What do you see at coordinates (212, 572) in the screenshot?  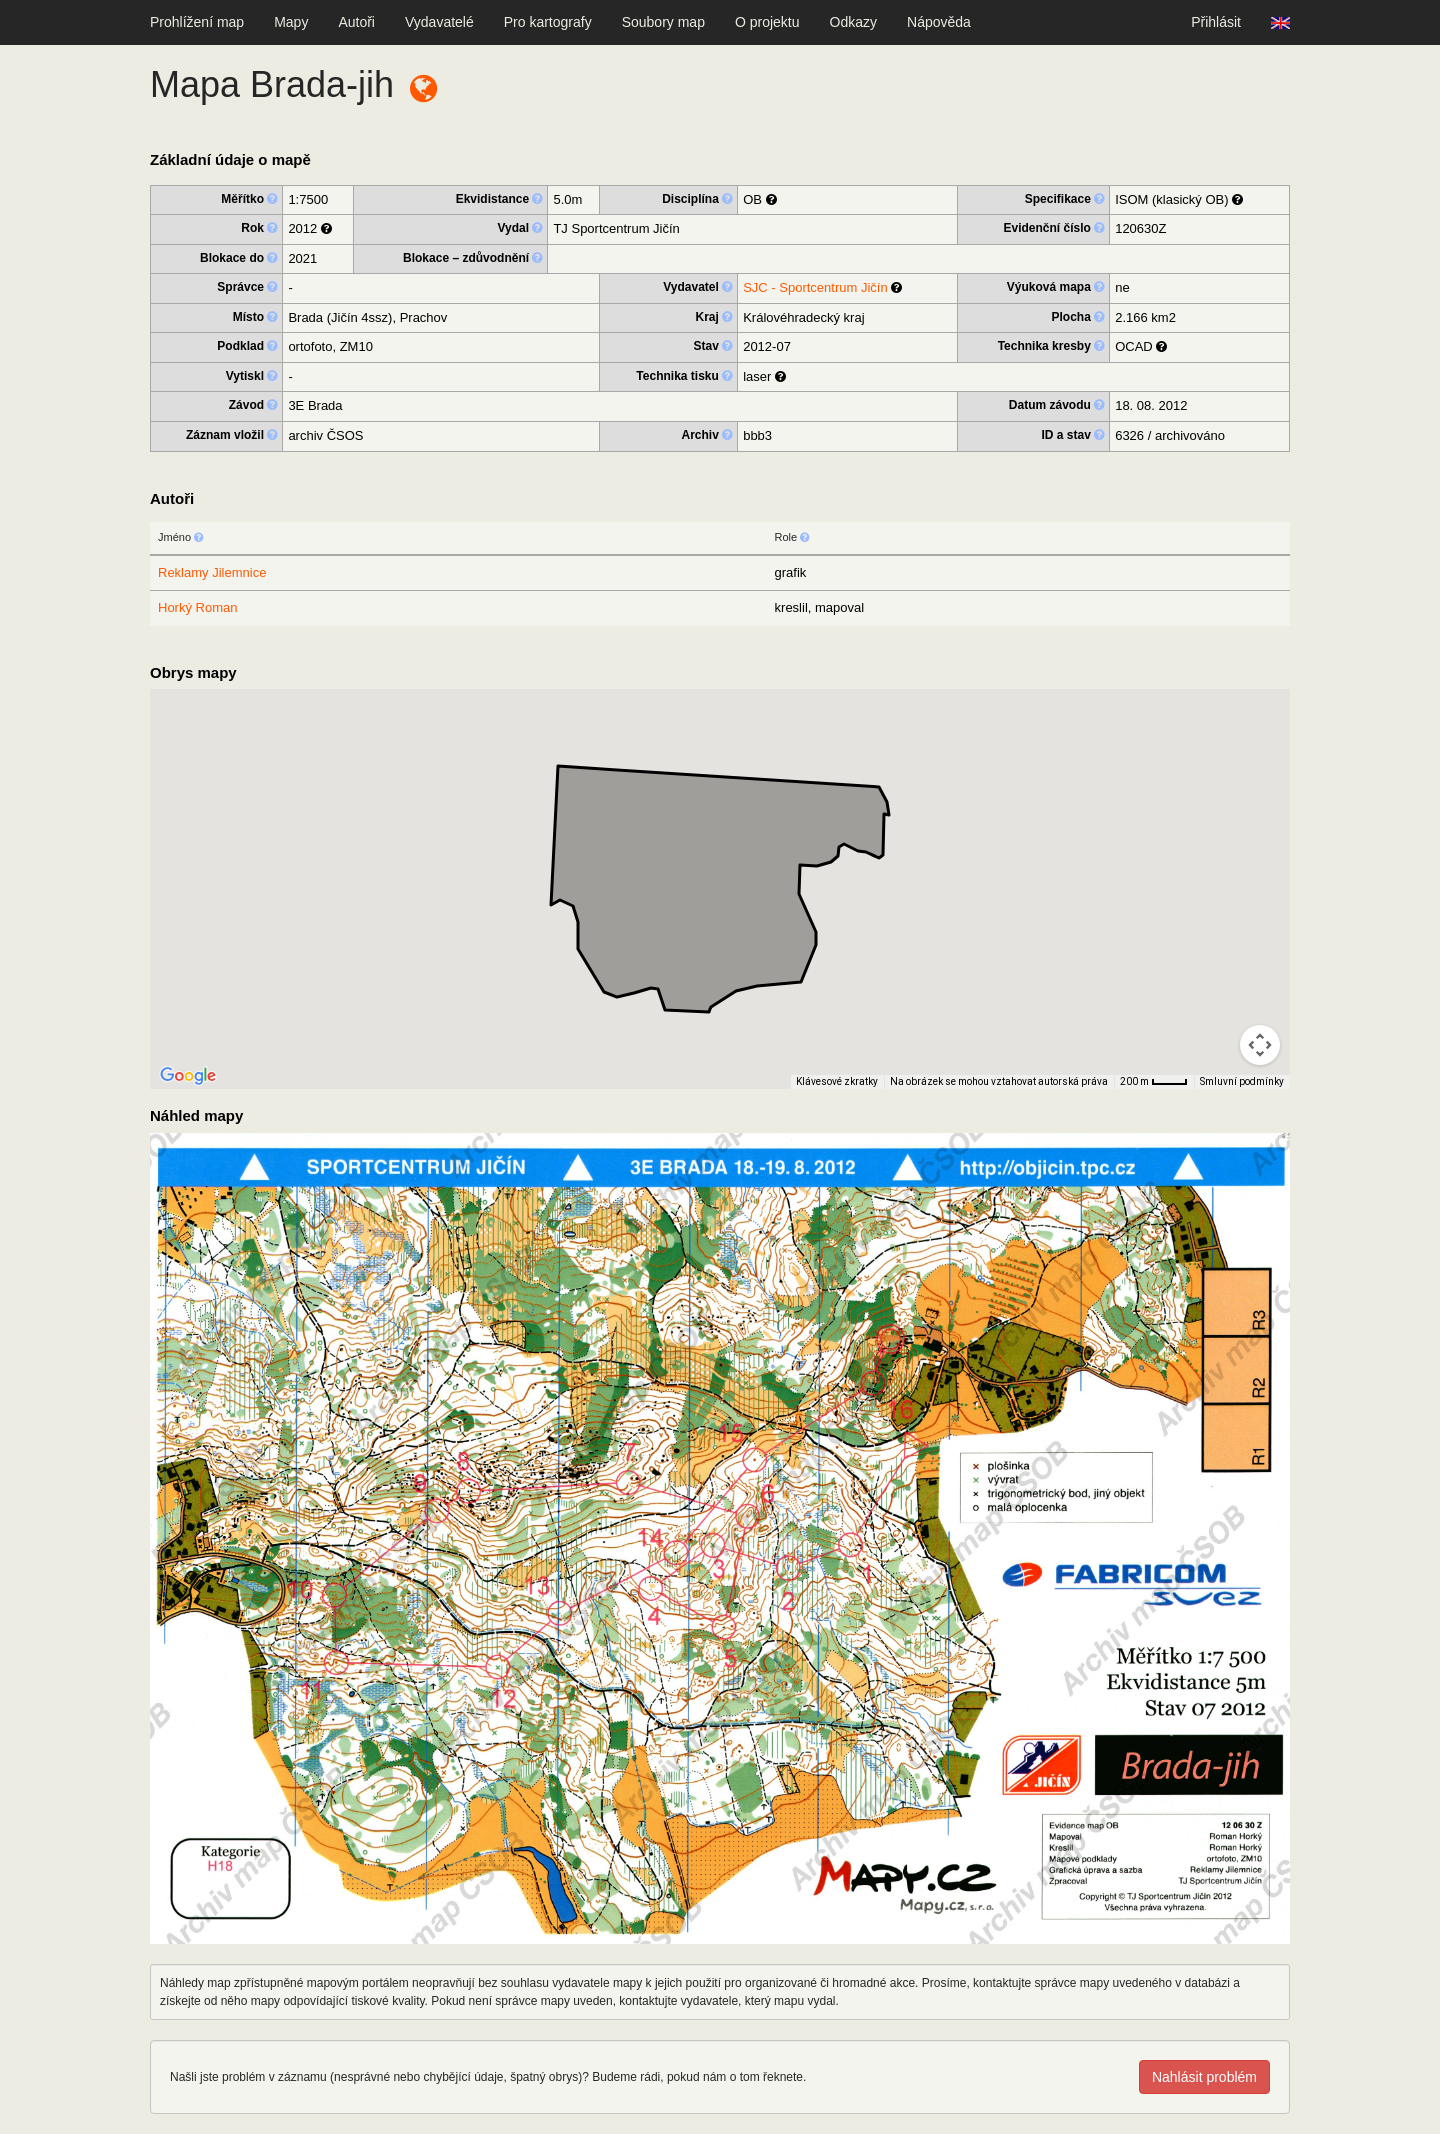 I see `Reklamy Jilemnice` at bounding box center [212, 572].